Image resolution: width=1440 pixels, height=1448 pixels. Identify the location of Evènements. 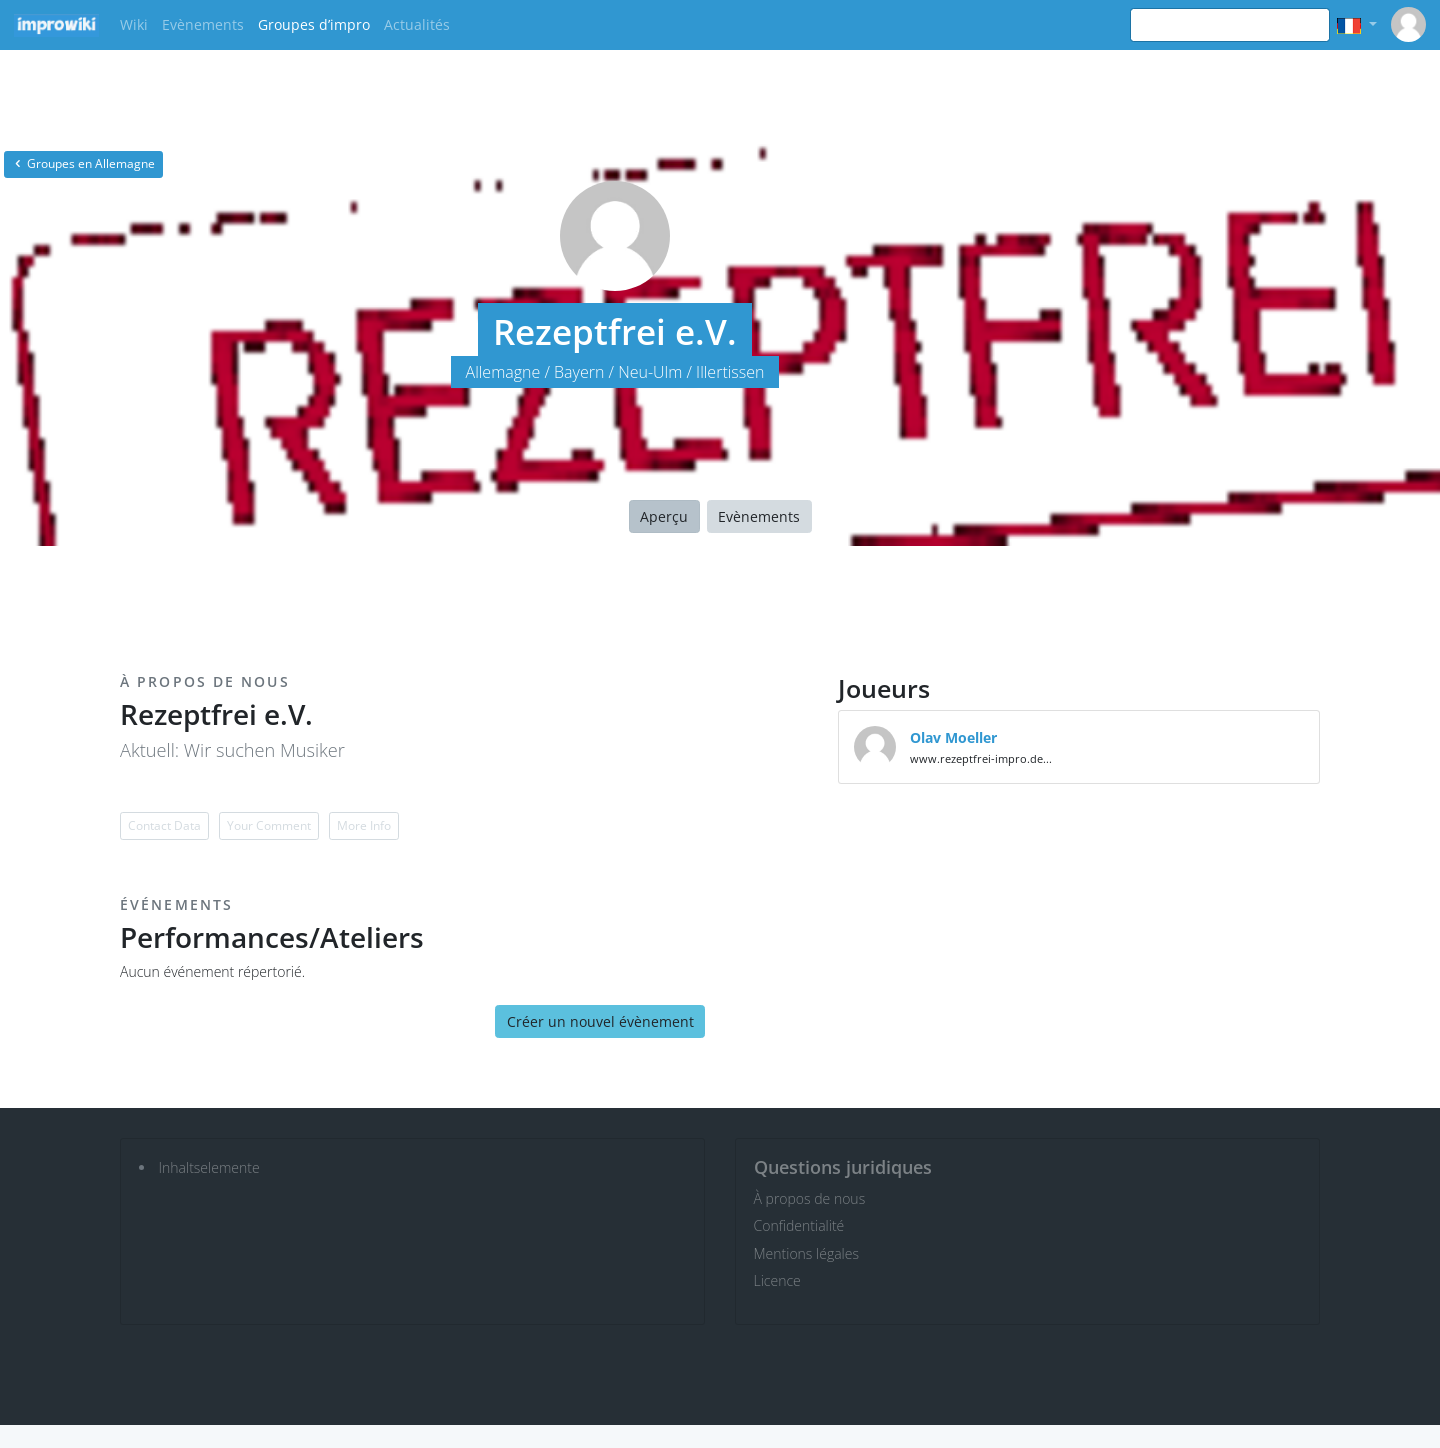
(203, 24).